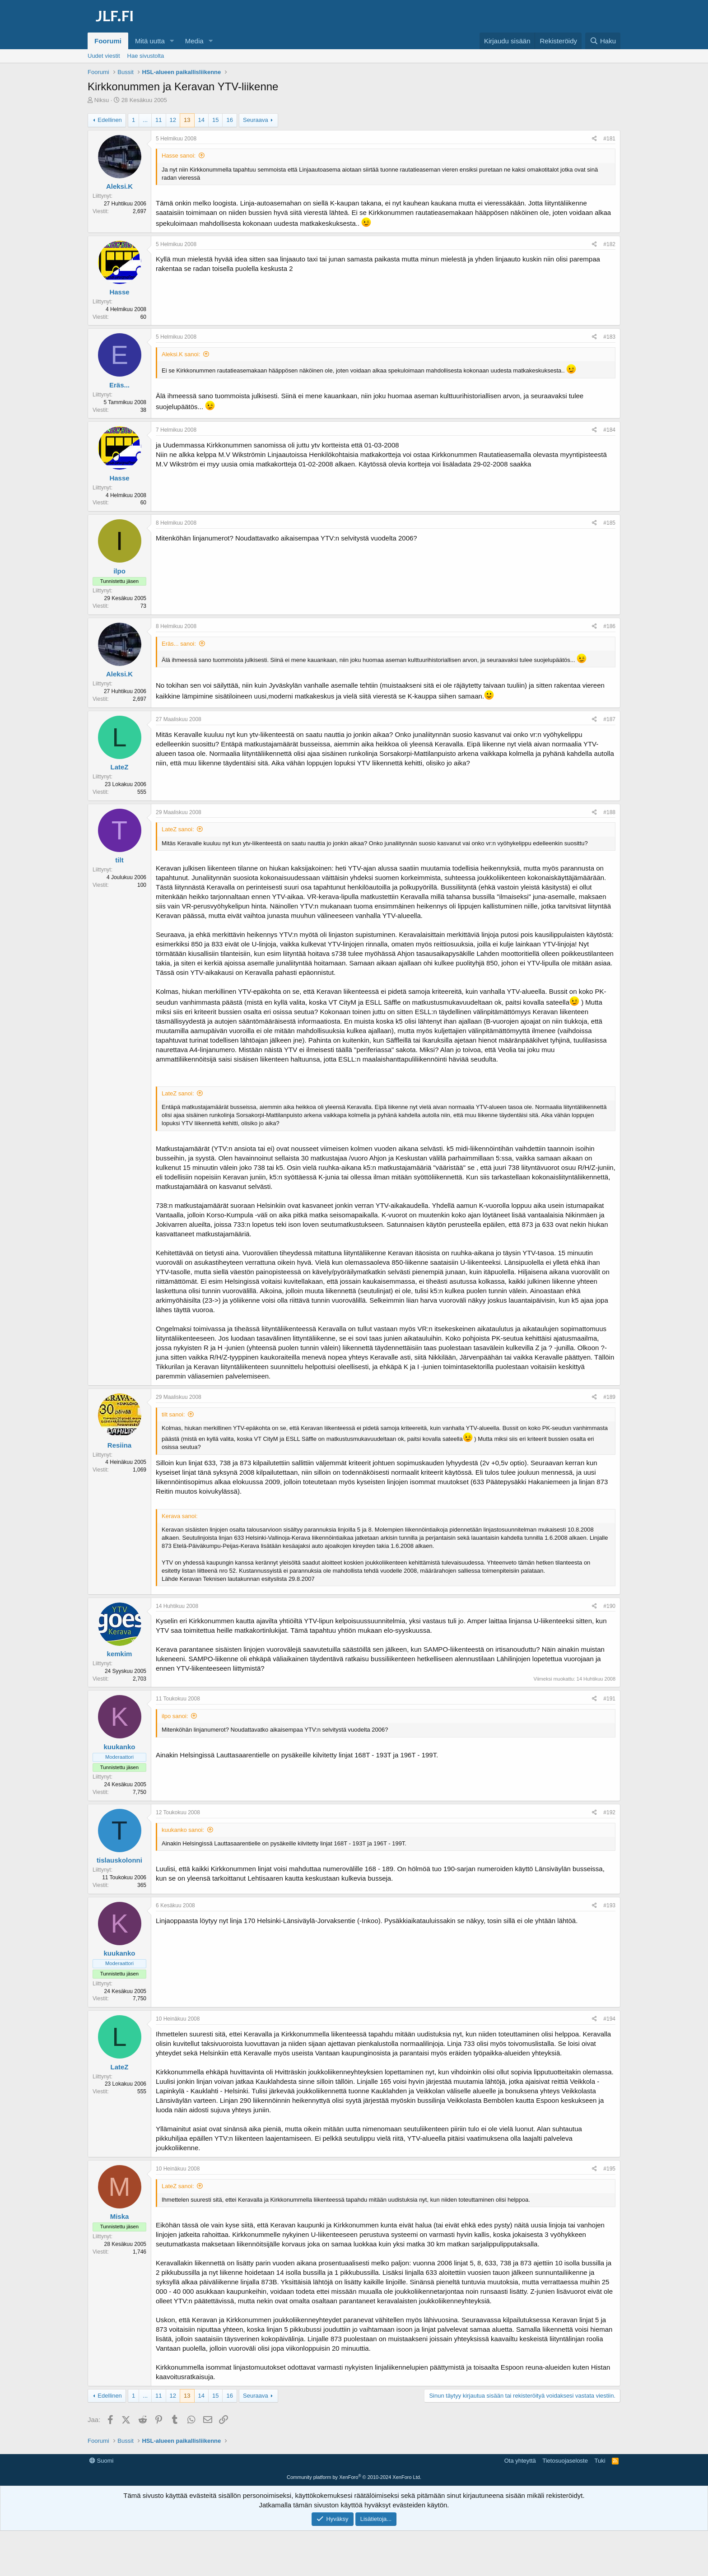  What do you see at coordinates (602, 41) in the screenshot?
I see `[Haku]` at bounding box center [602, 41].